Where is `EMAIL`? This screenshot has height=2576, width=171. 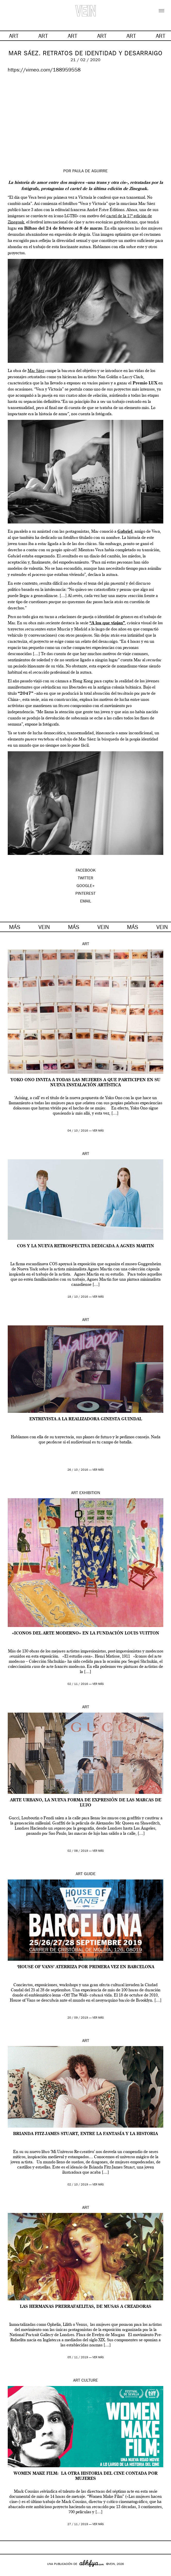 EMAIL is located at coordinates (85, 902).